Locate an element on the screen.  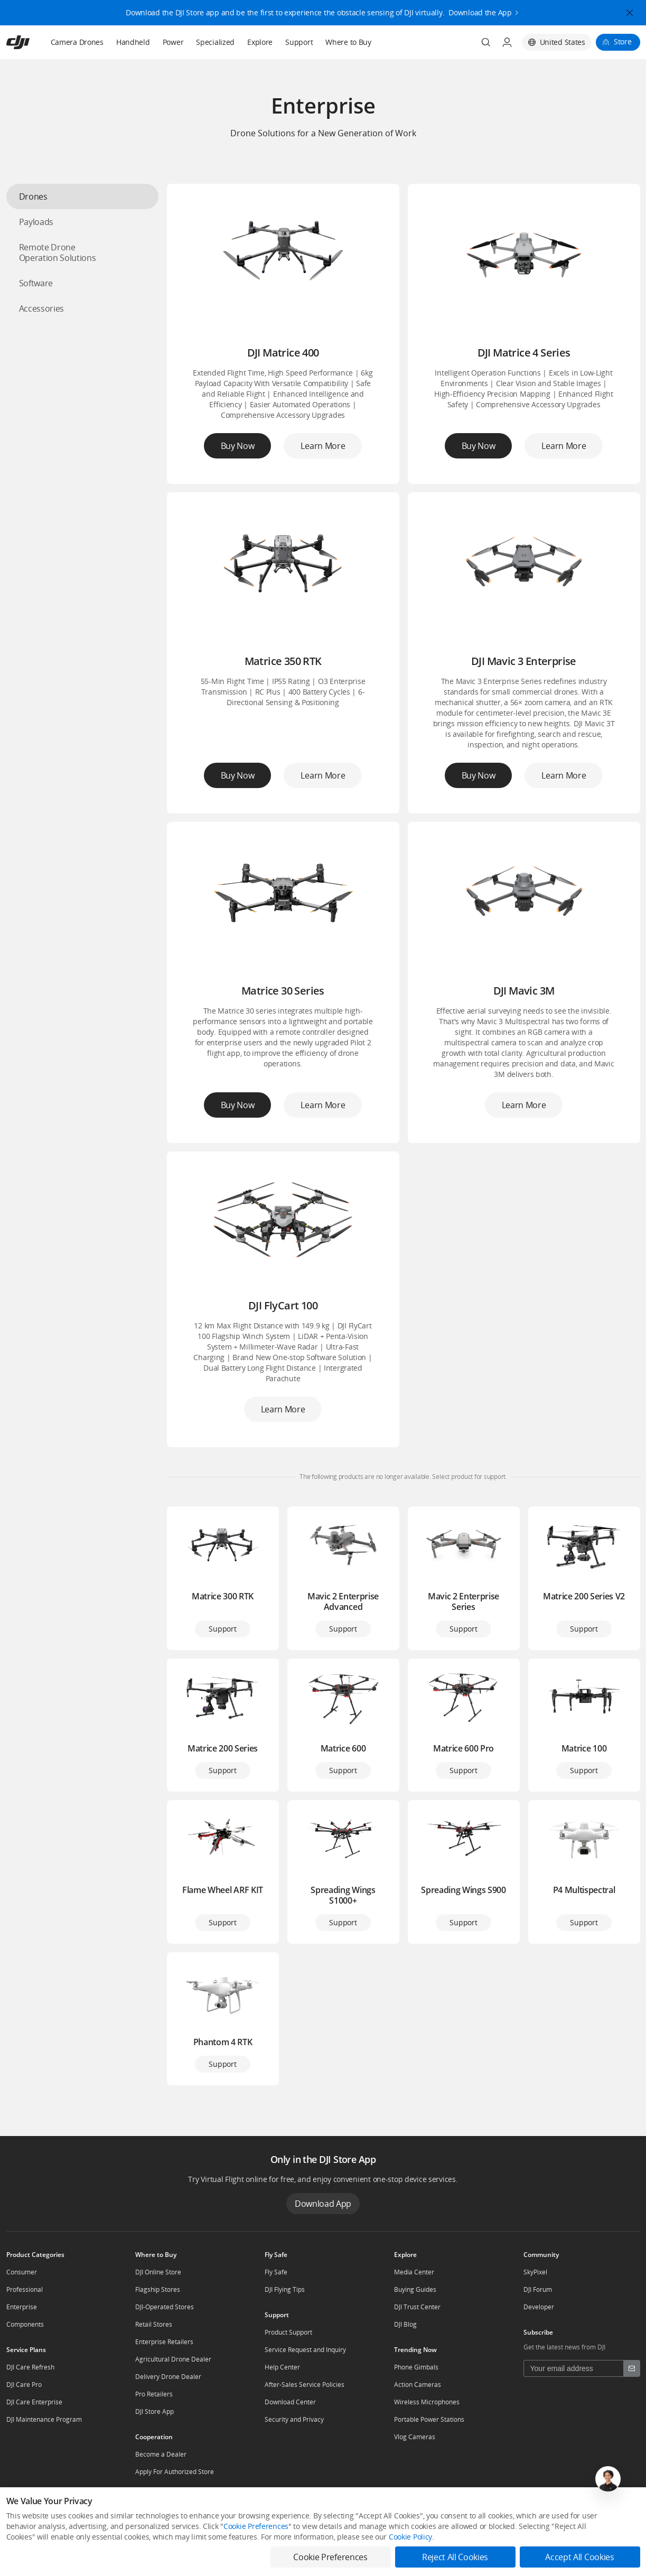
Action Cameras is located at coordinates (417, 2384).